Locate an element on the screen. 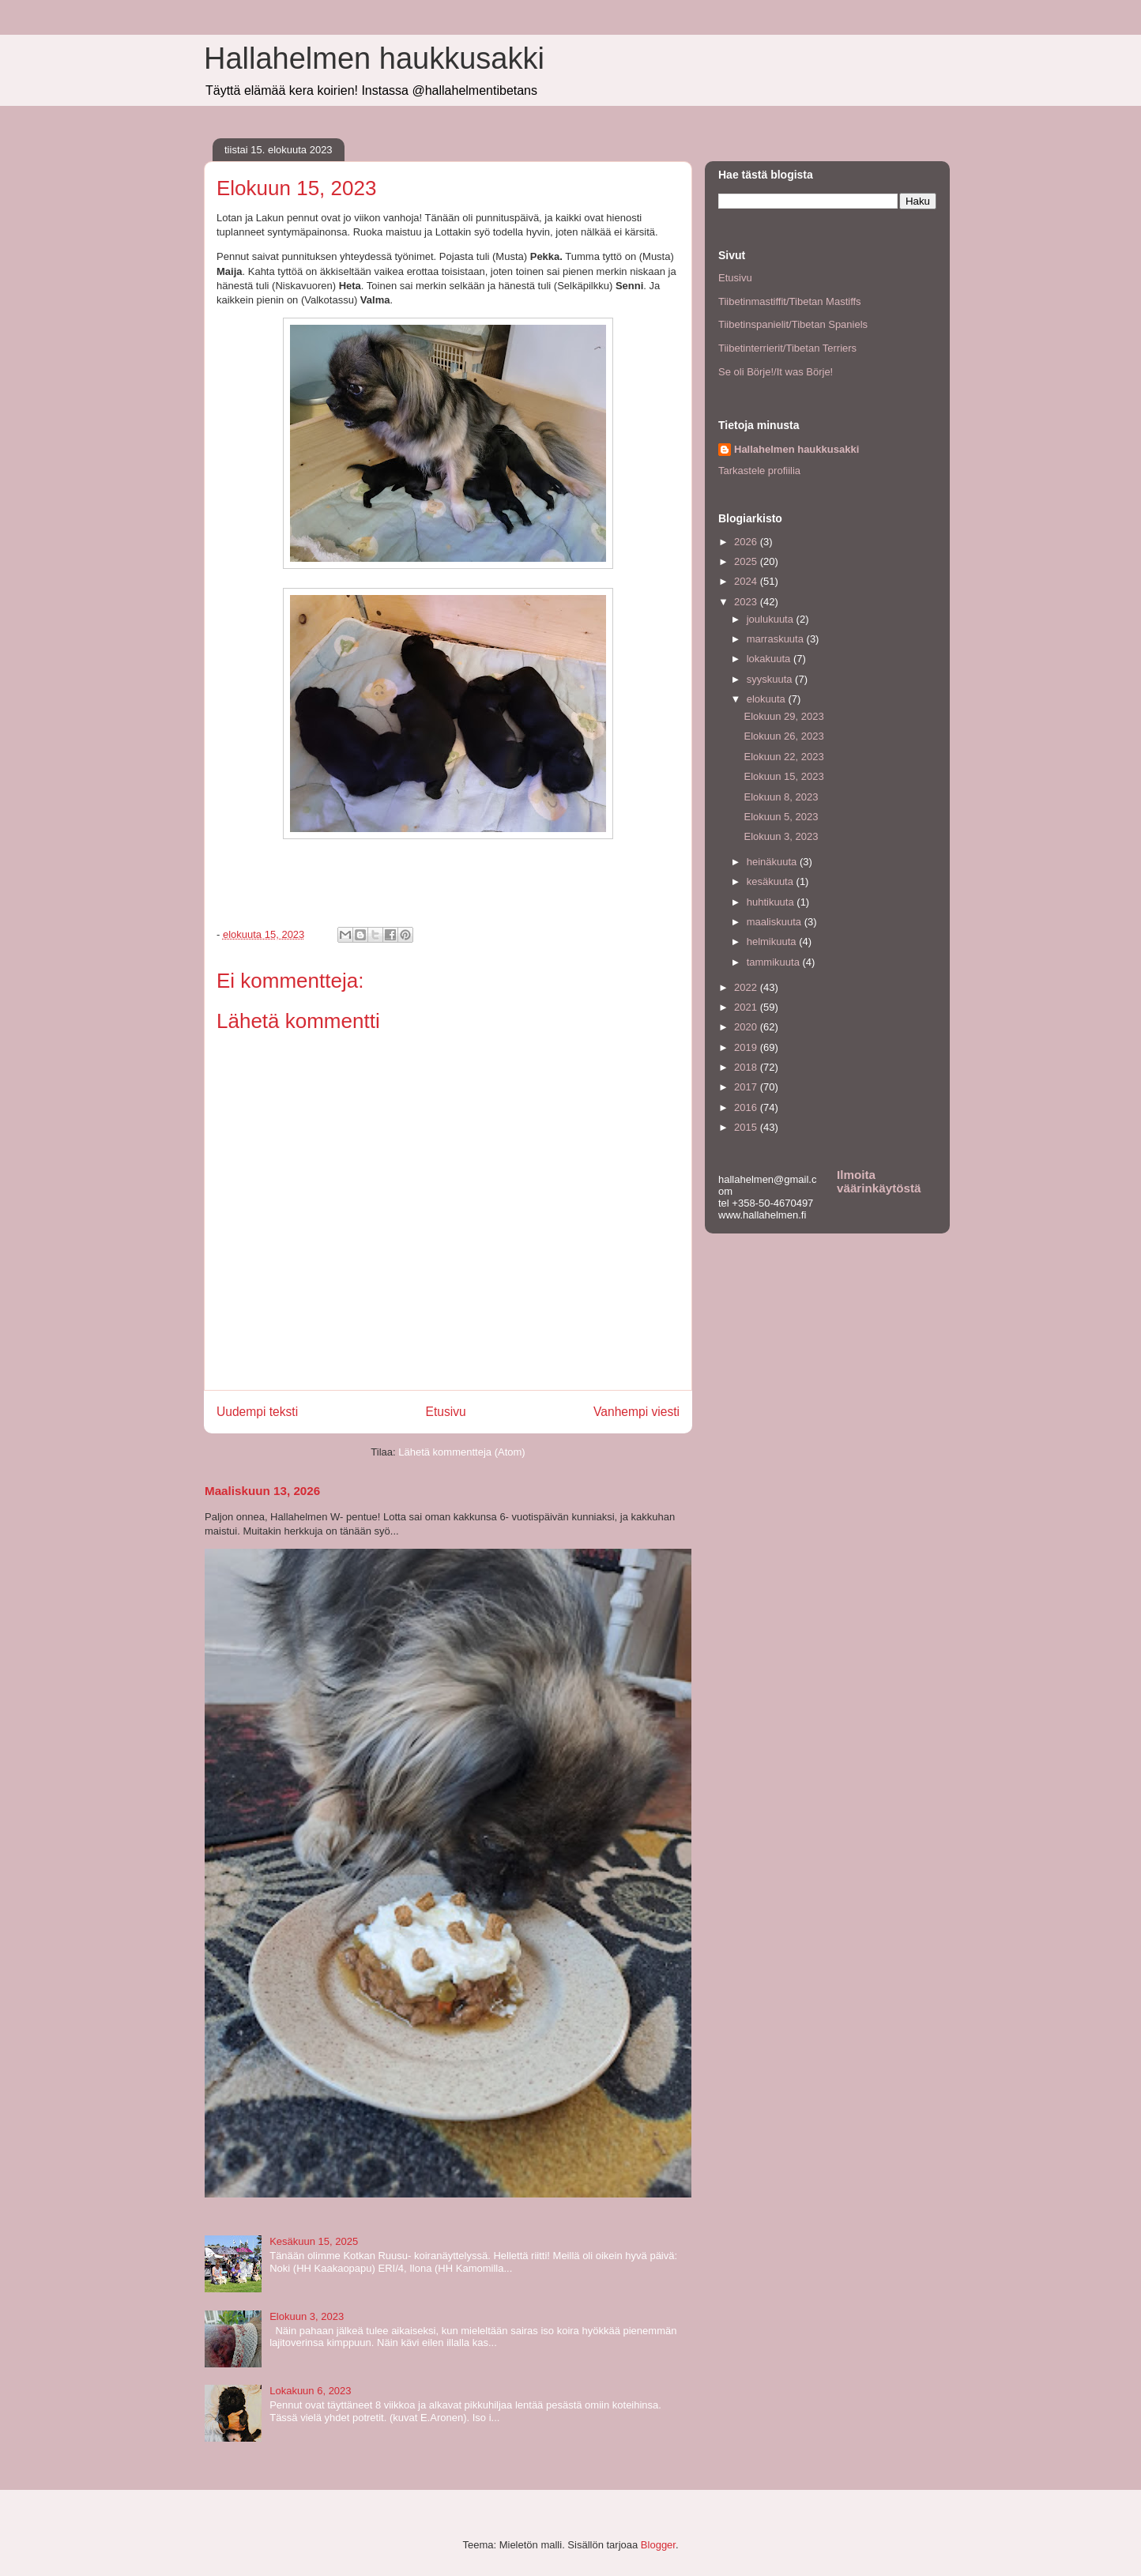 The width and height of the screenshot is (1141, 2576). tammikuuta is located at coordinates (775, 962).